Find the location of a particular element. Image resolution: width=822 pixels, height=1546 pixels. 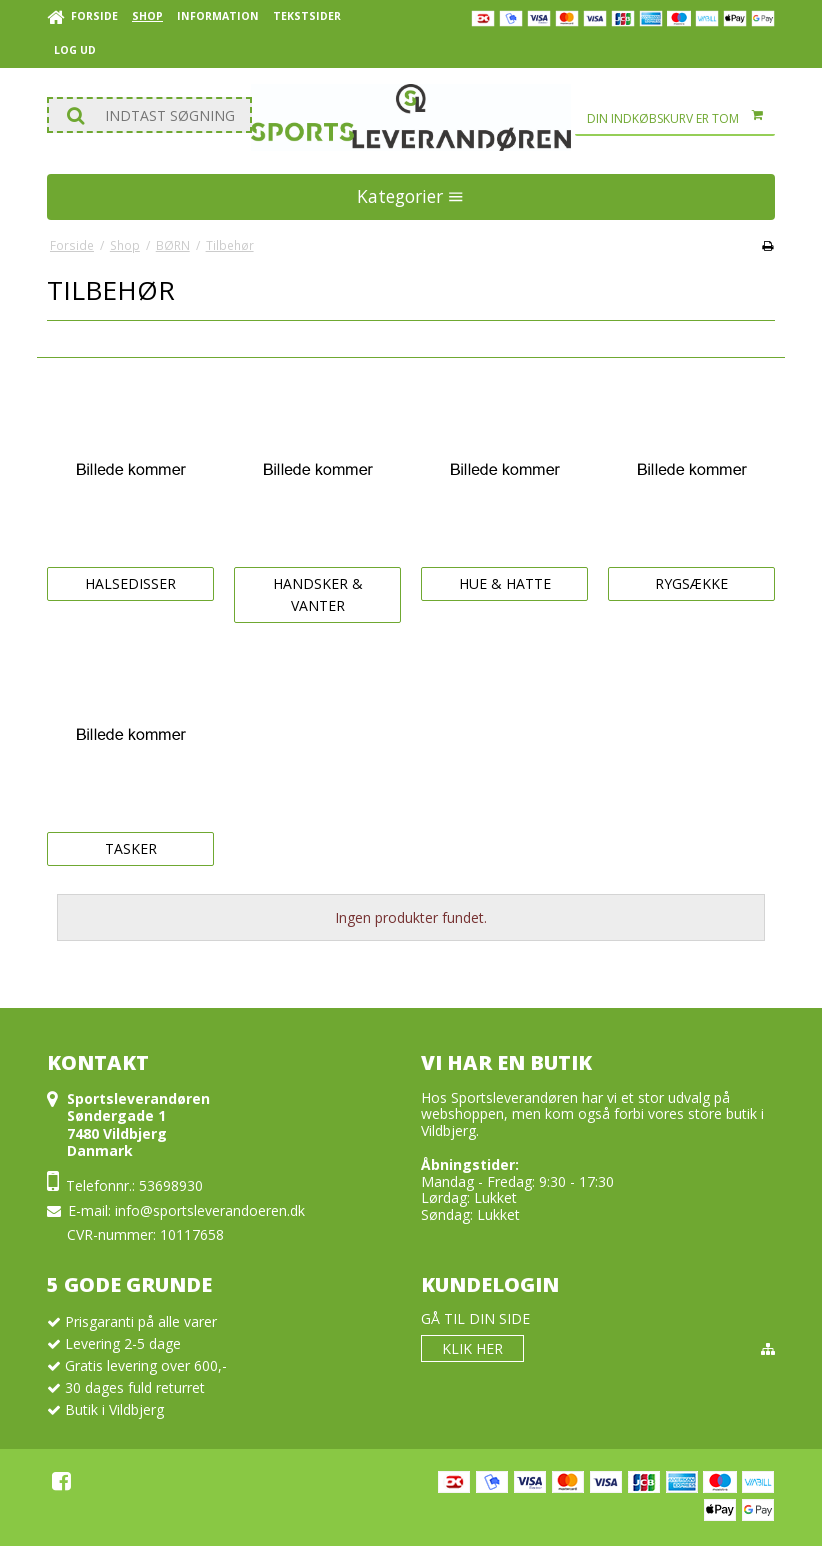

info@sportsleverandoeren.dk is located at coordinates (210, 1210).